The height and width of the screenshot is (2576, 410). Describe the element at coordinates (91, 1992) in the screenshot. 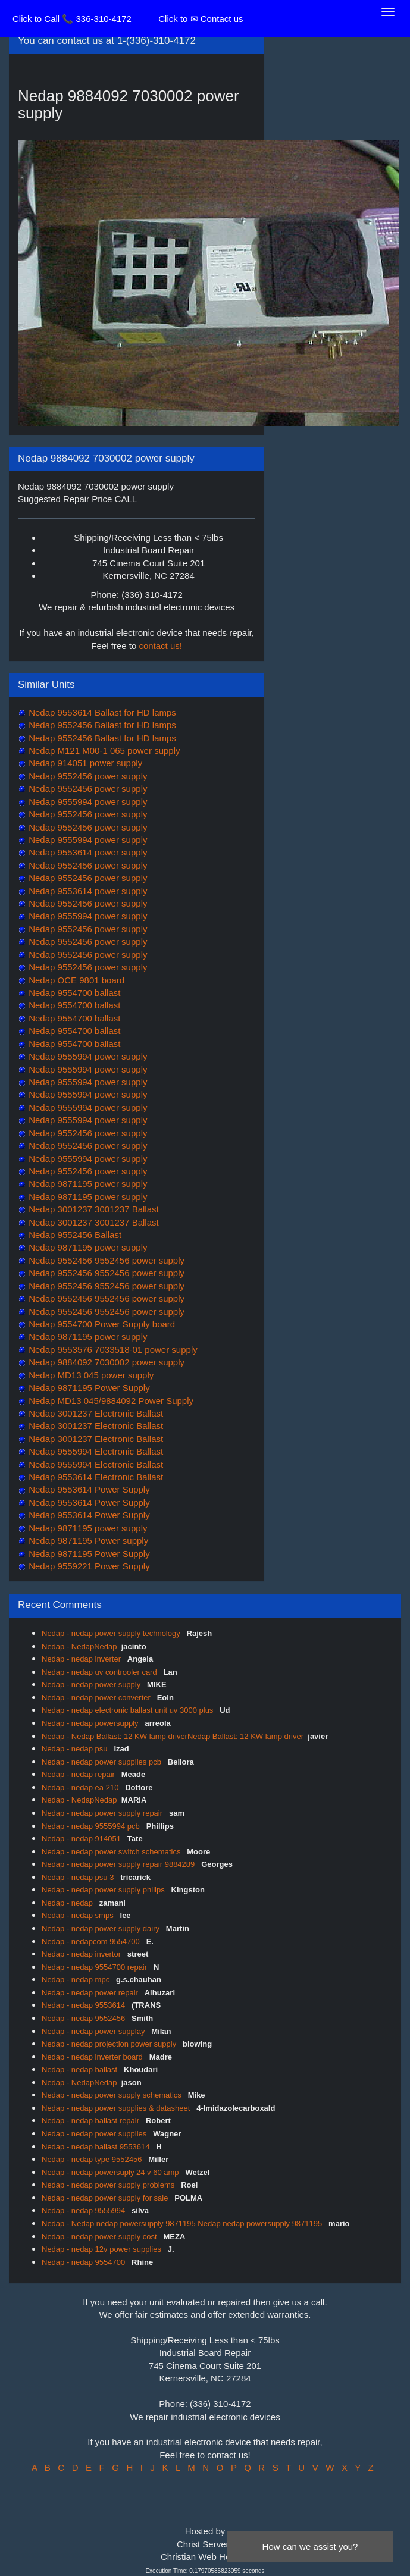

I see `Nedap - nedap power repair` at that location.